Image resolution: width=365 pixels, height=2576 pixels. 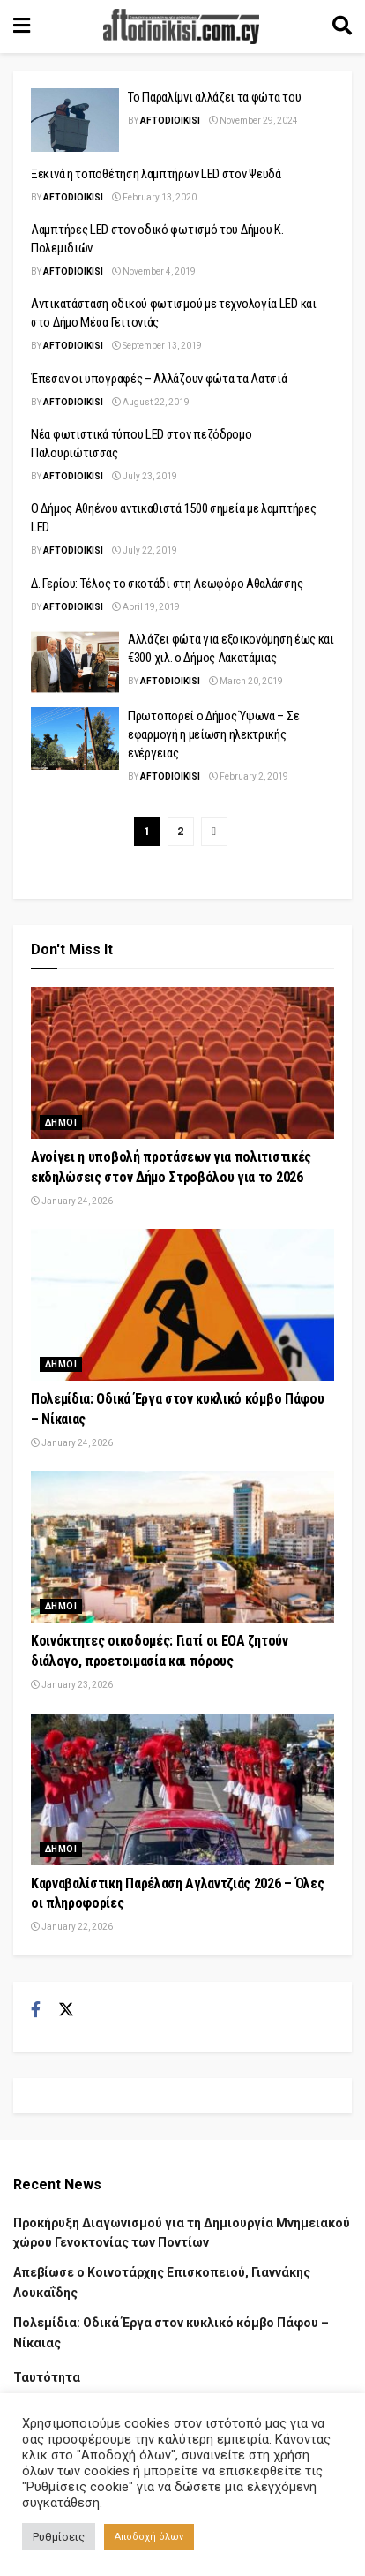 What do you see at coordinates (182, 1063) in the screenshot?
I see `[Read article: Ανοίγει η υποβολή προτάσεων για πολιτιστικές εκδηλώσεις στον Δήμο Στροβόλου για το 2026]` at bounding box center [182, 1063].